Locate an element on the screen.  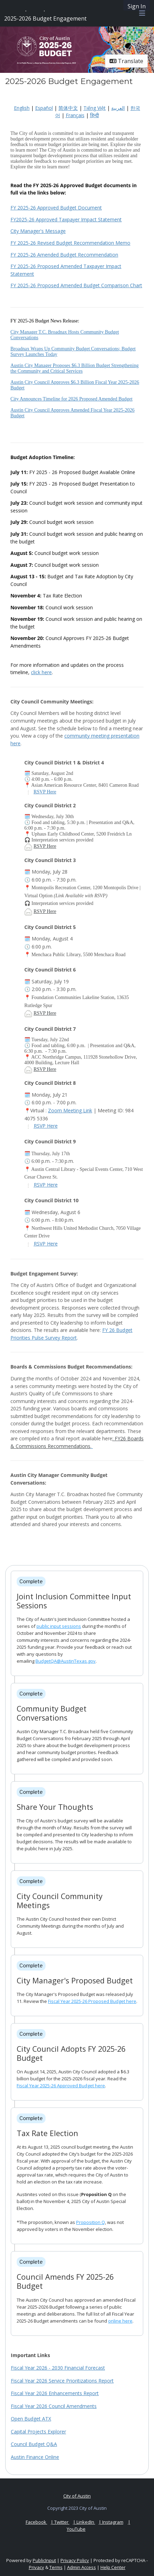
Fiscal Year 2026 Service Prioritizations Report is located at coordinates (62, 2380).